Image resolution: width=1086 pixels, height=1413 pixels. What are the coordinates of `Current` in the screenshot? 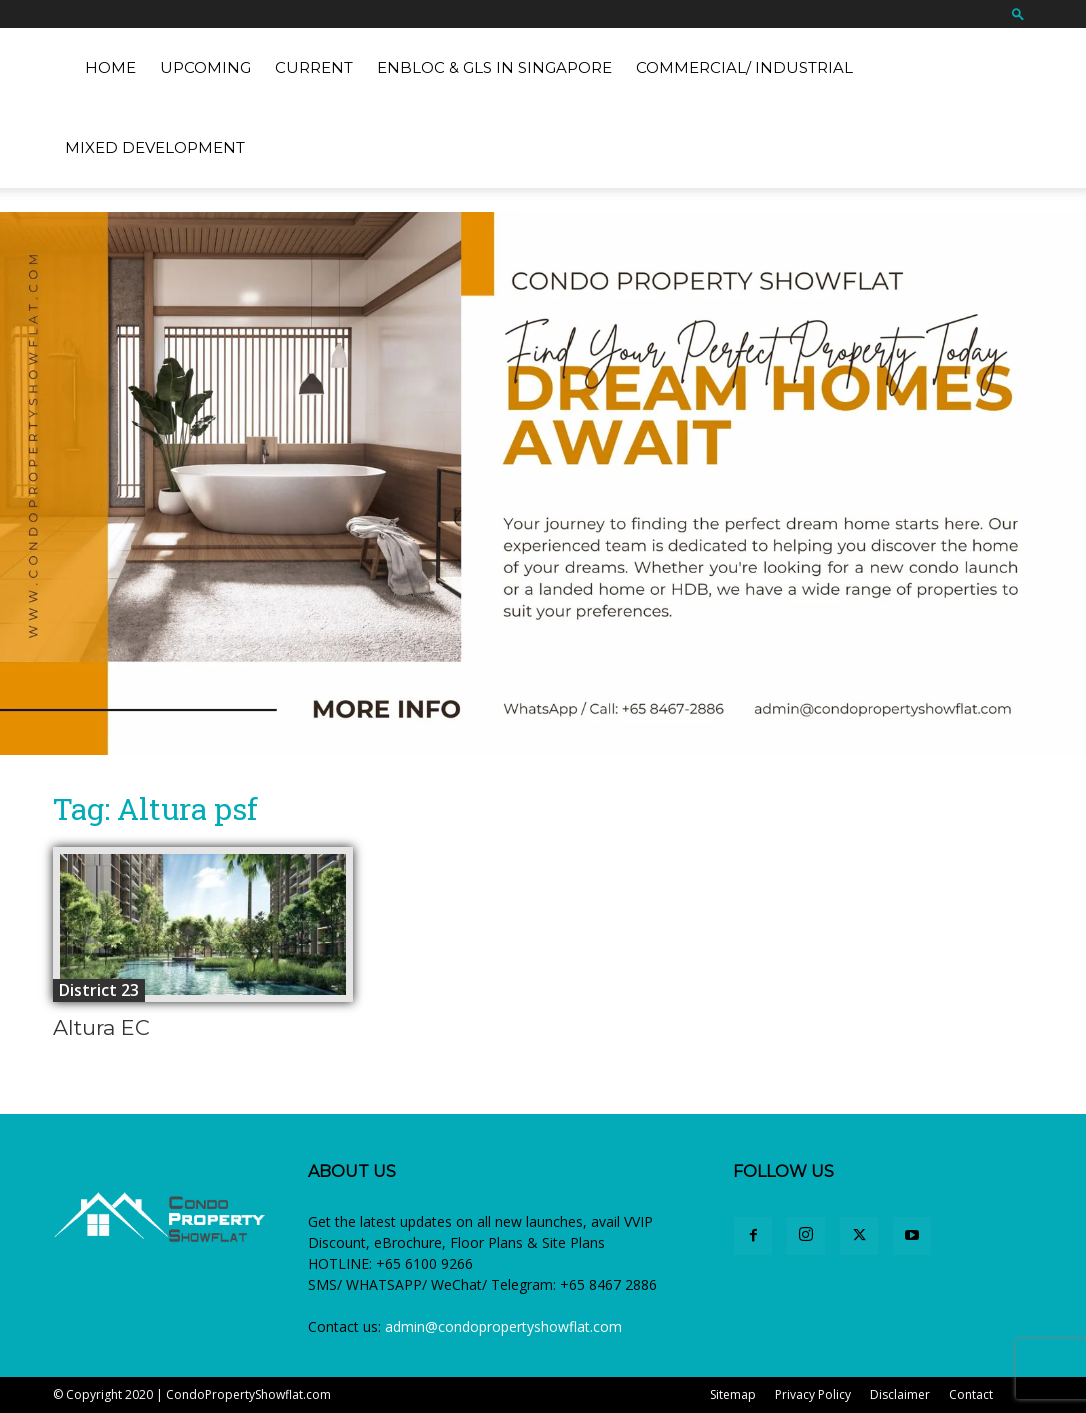 It's located at (314, 67).